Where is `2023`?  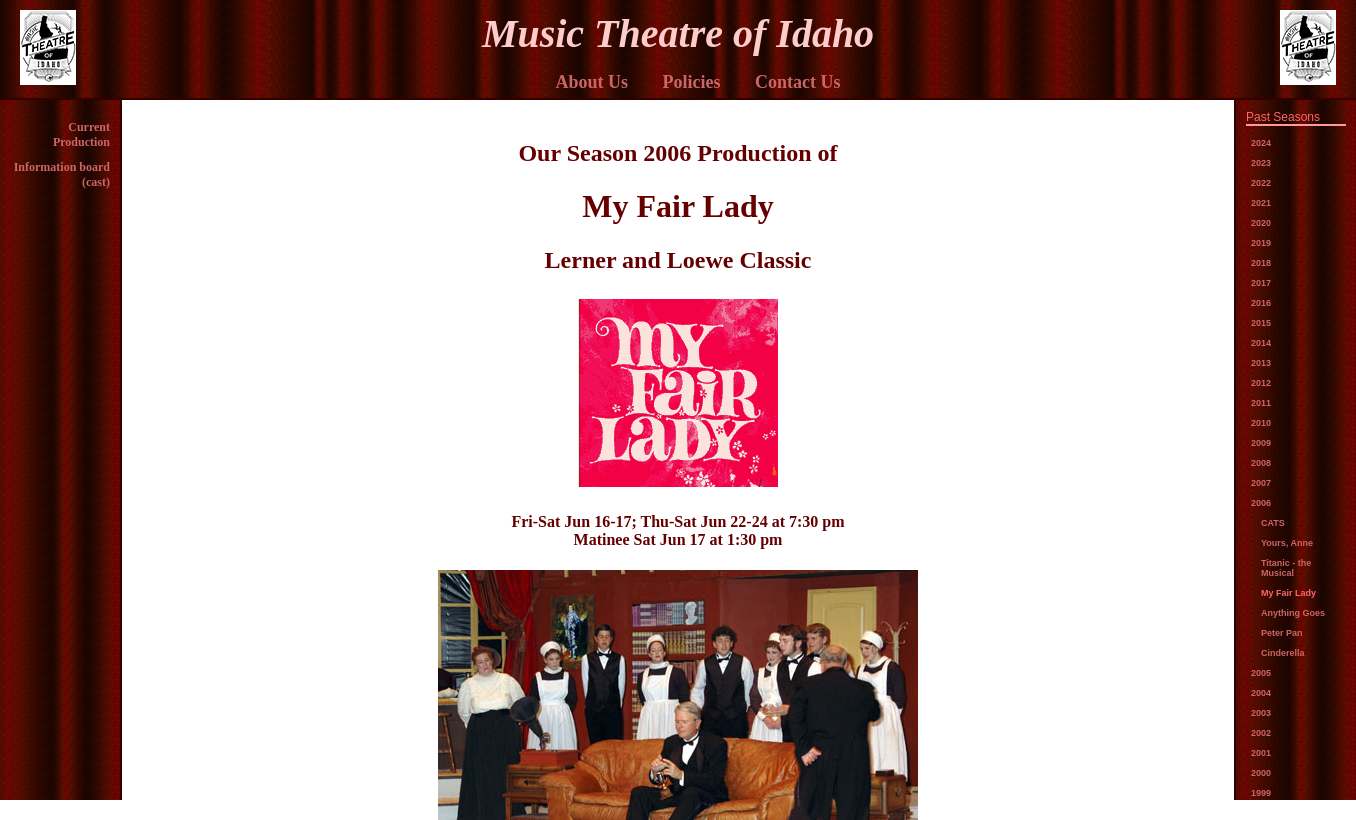
2023 is located at coordinates (1261, 163).